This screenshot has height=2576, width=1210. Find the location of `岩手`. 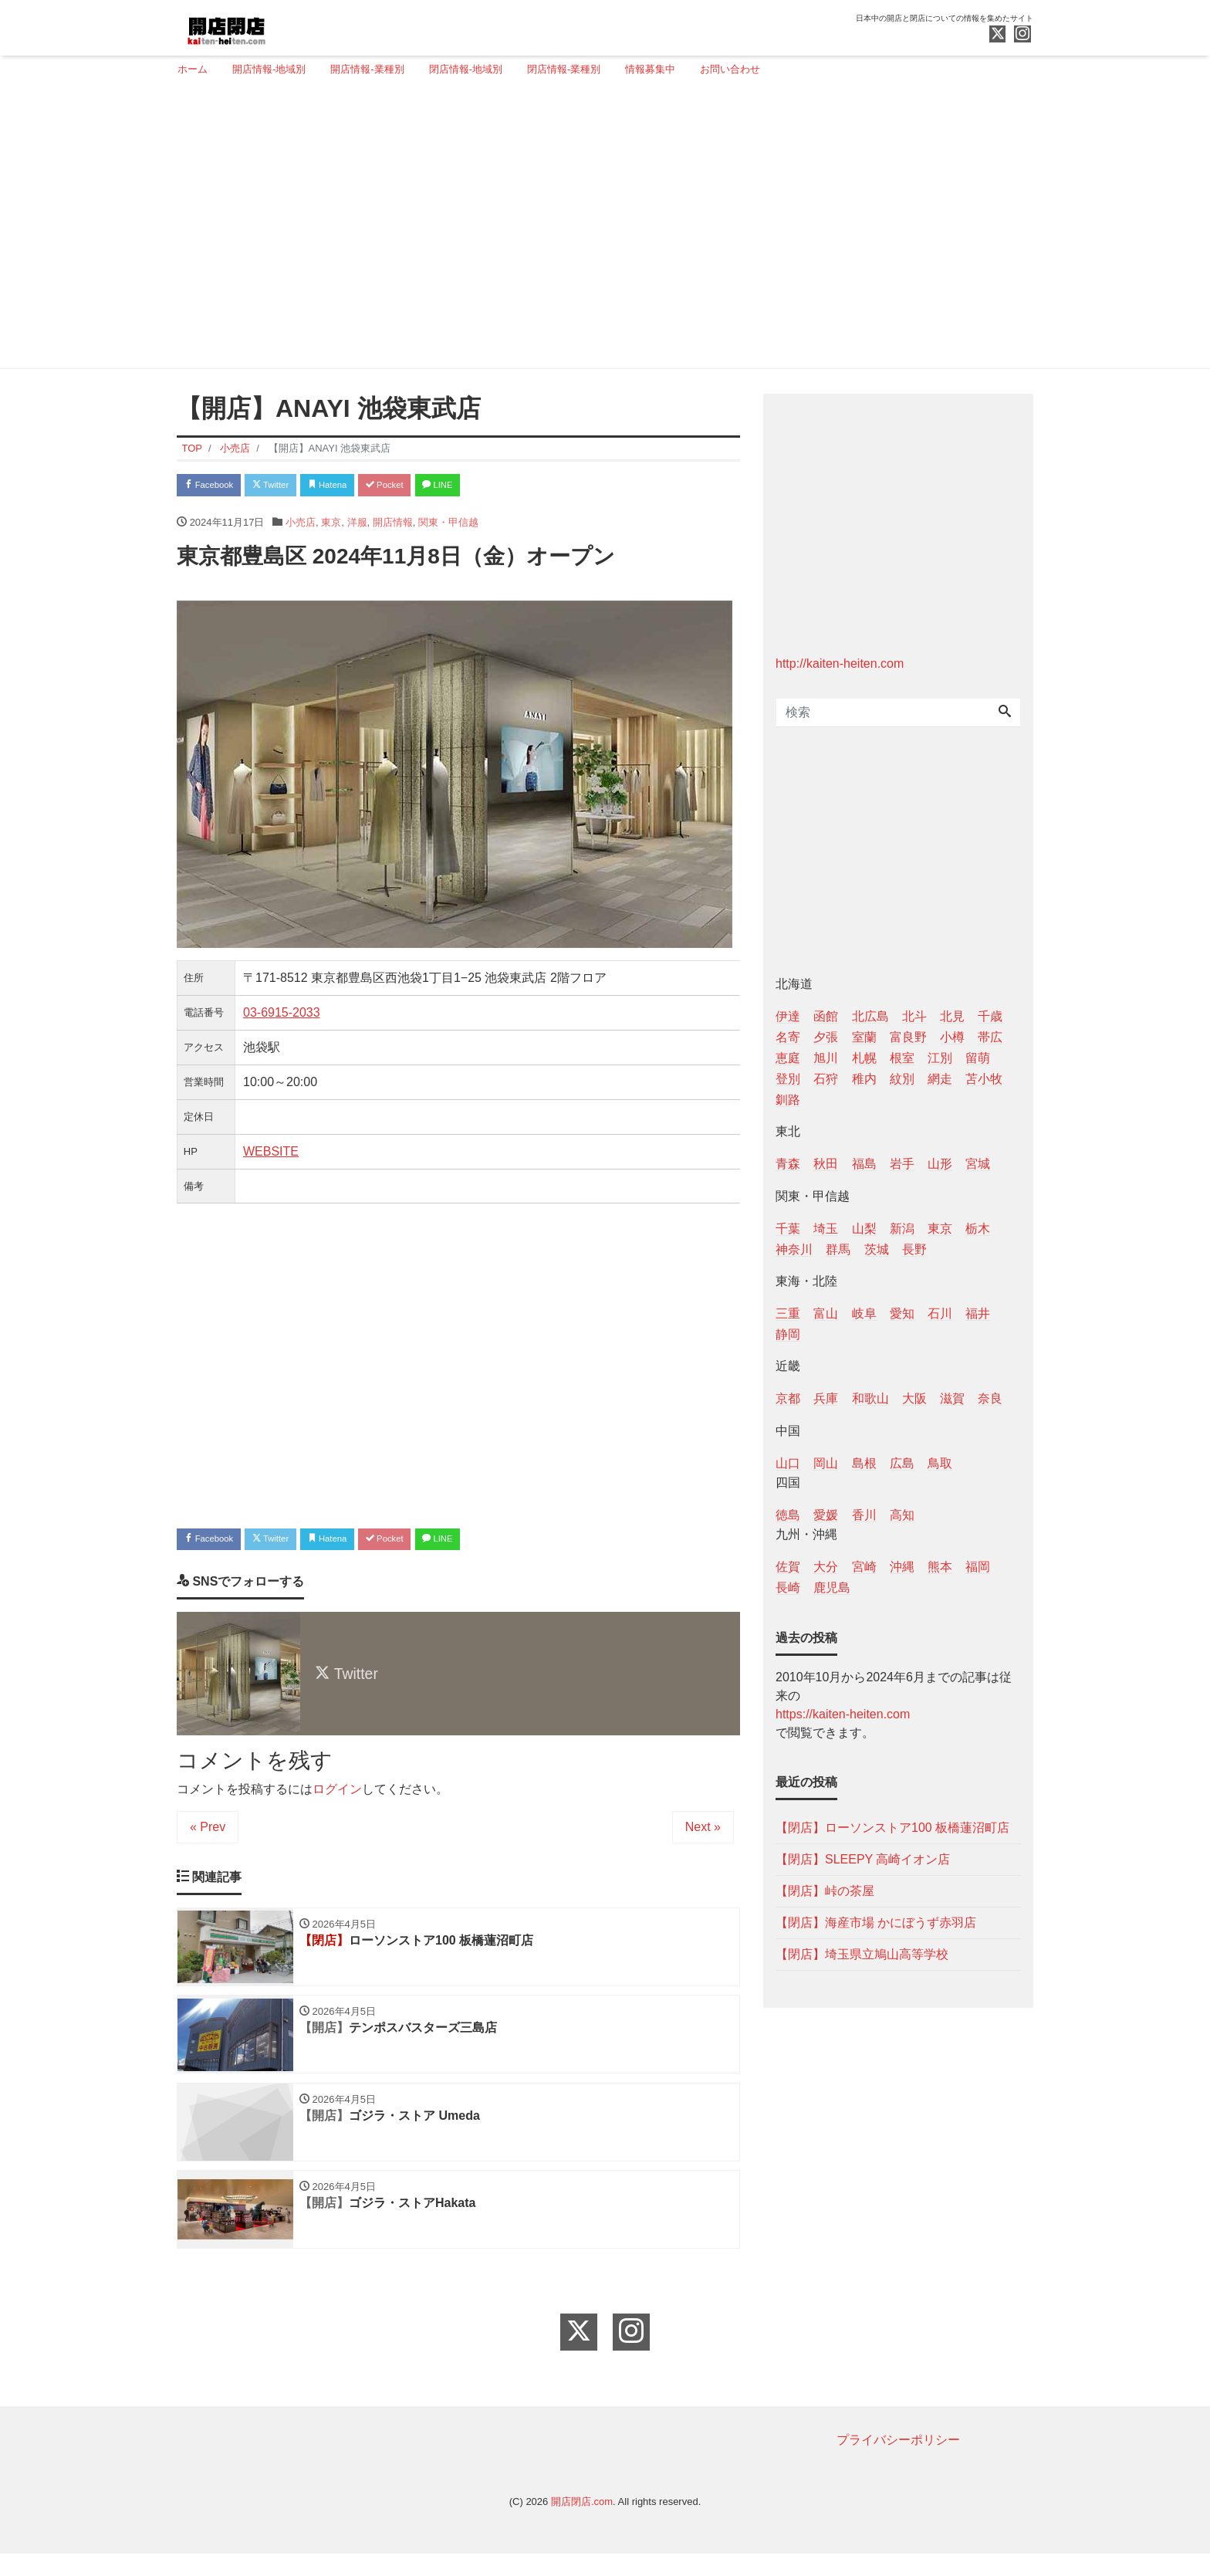

岩手 is located at coordinates (902, 1163).